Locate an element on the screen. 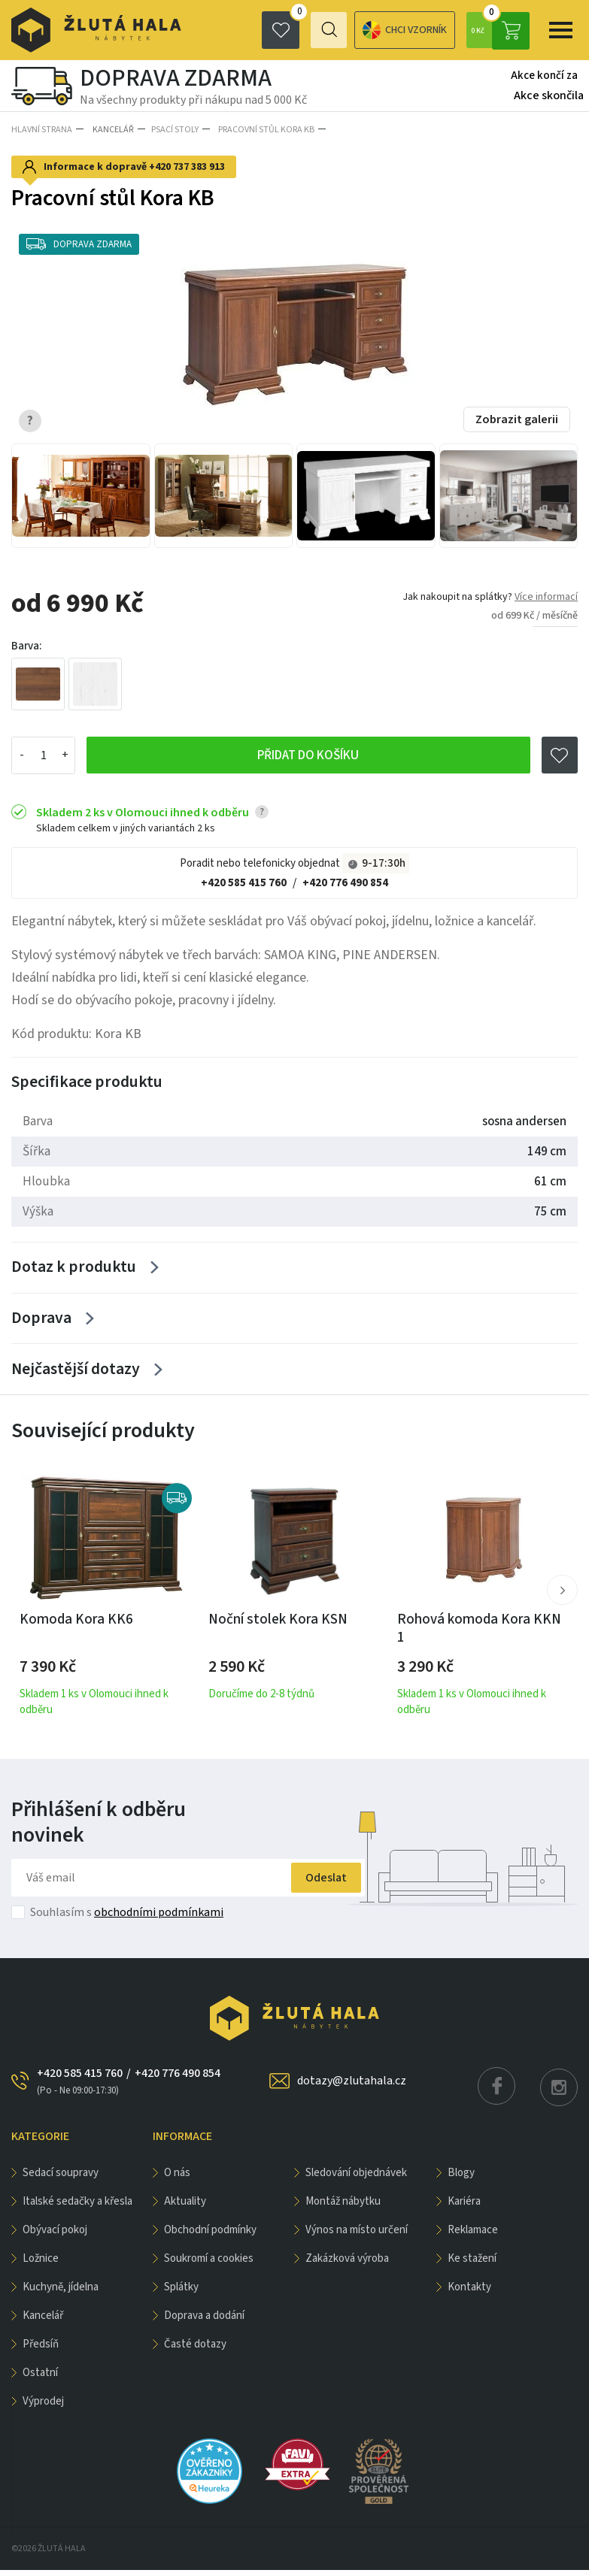 The width and height of the screenshot is (589, 2576). KANCELÁŘ is located at coordinates (110, 129).